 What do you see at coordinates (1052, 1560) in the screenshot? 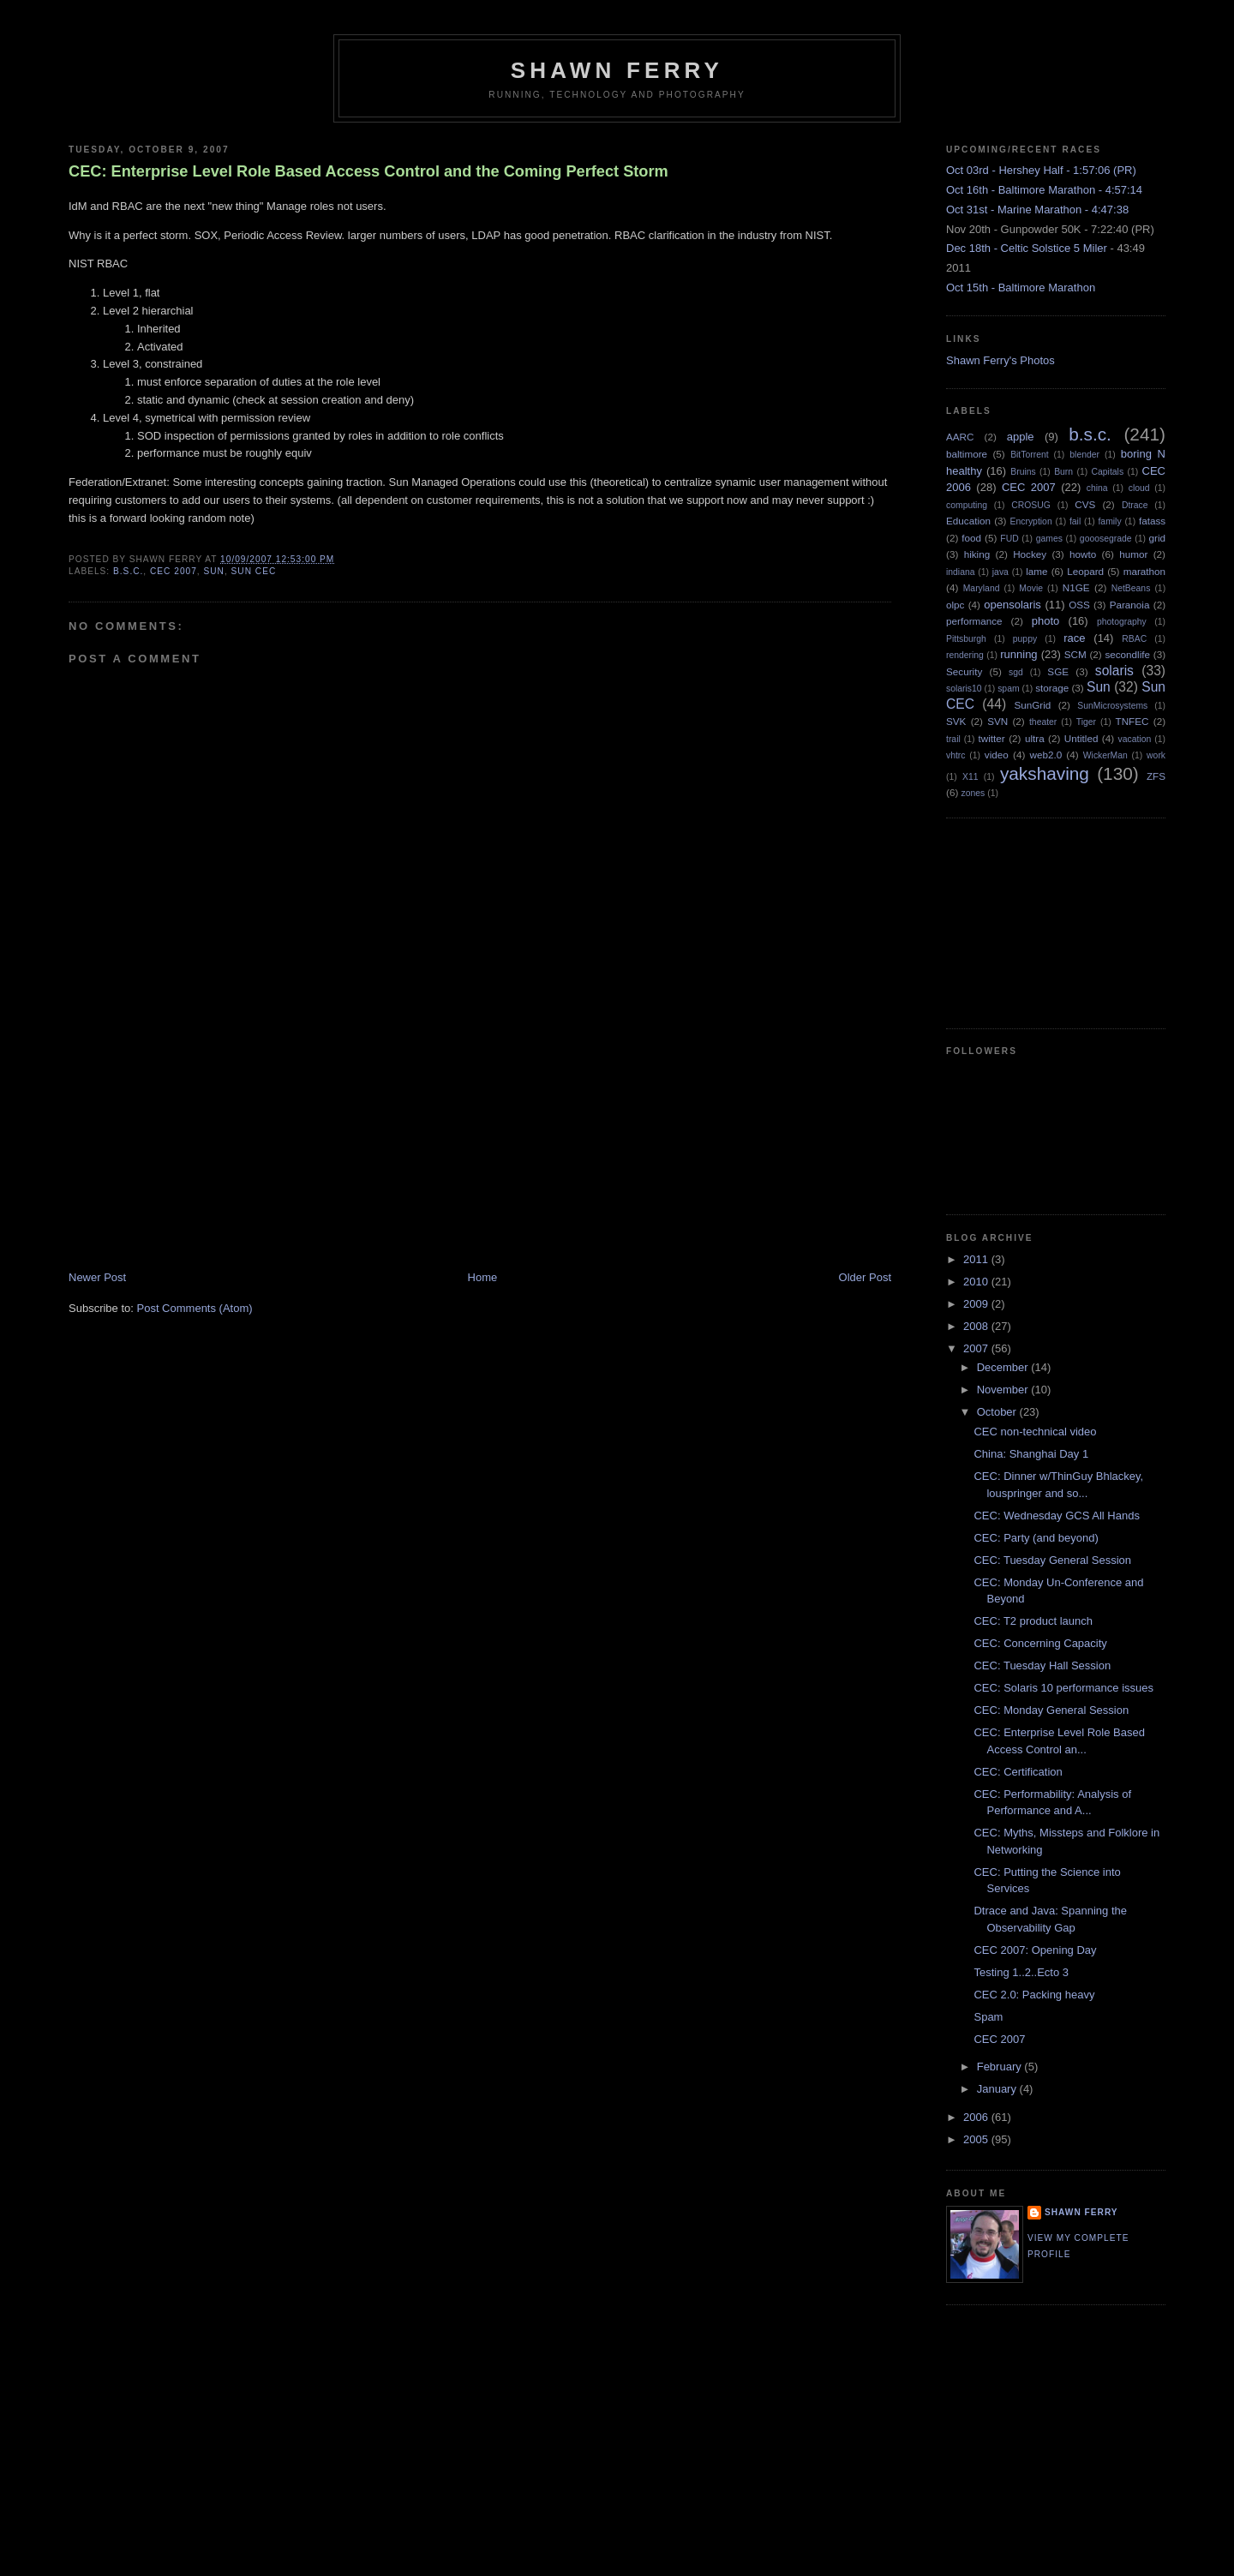
I see `CEC: Tuesday General Session` at bounding box center [1052, 1560].